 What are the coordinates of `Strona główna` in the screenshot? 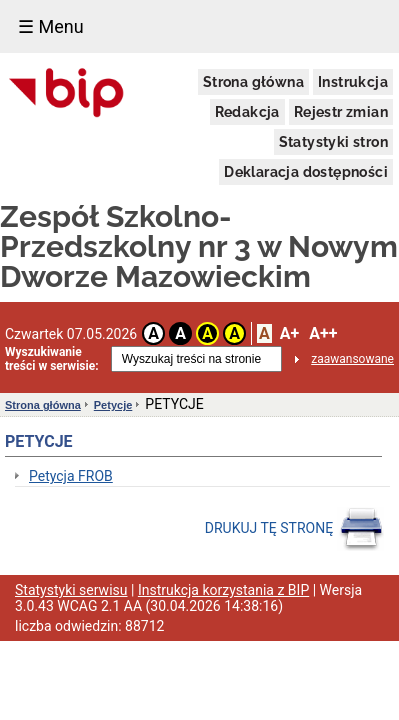 It's located at (253, 82).